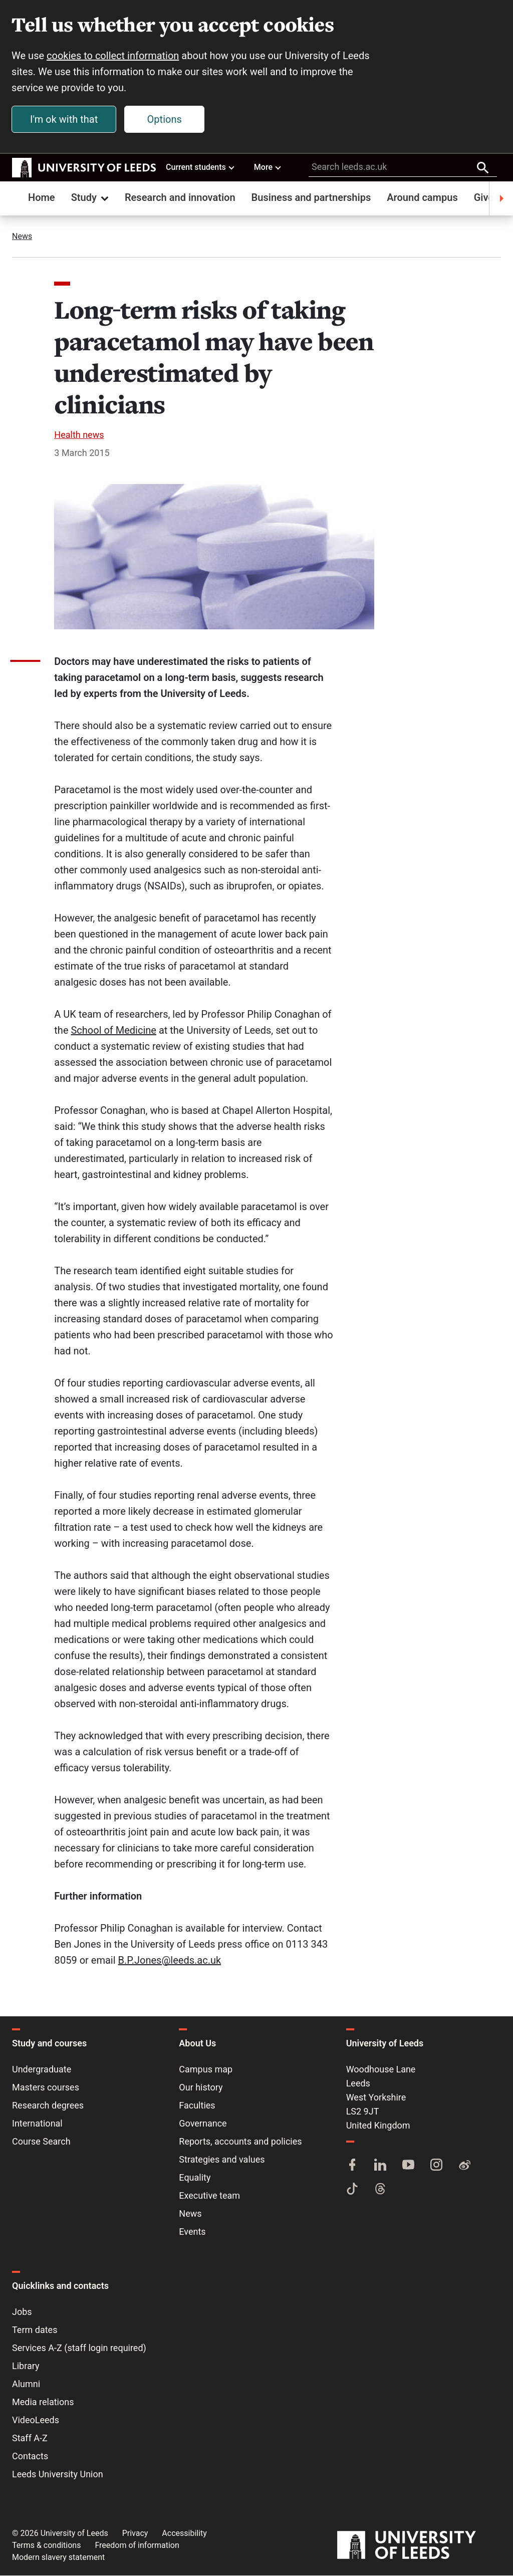 The width and height of the screenshot is (513, 2576). What do you see at coordinates (380, 2166) in the screenshot?
I see `[LinkedIn]` at bounding box center [380, 2166].